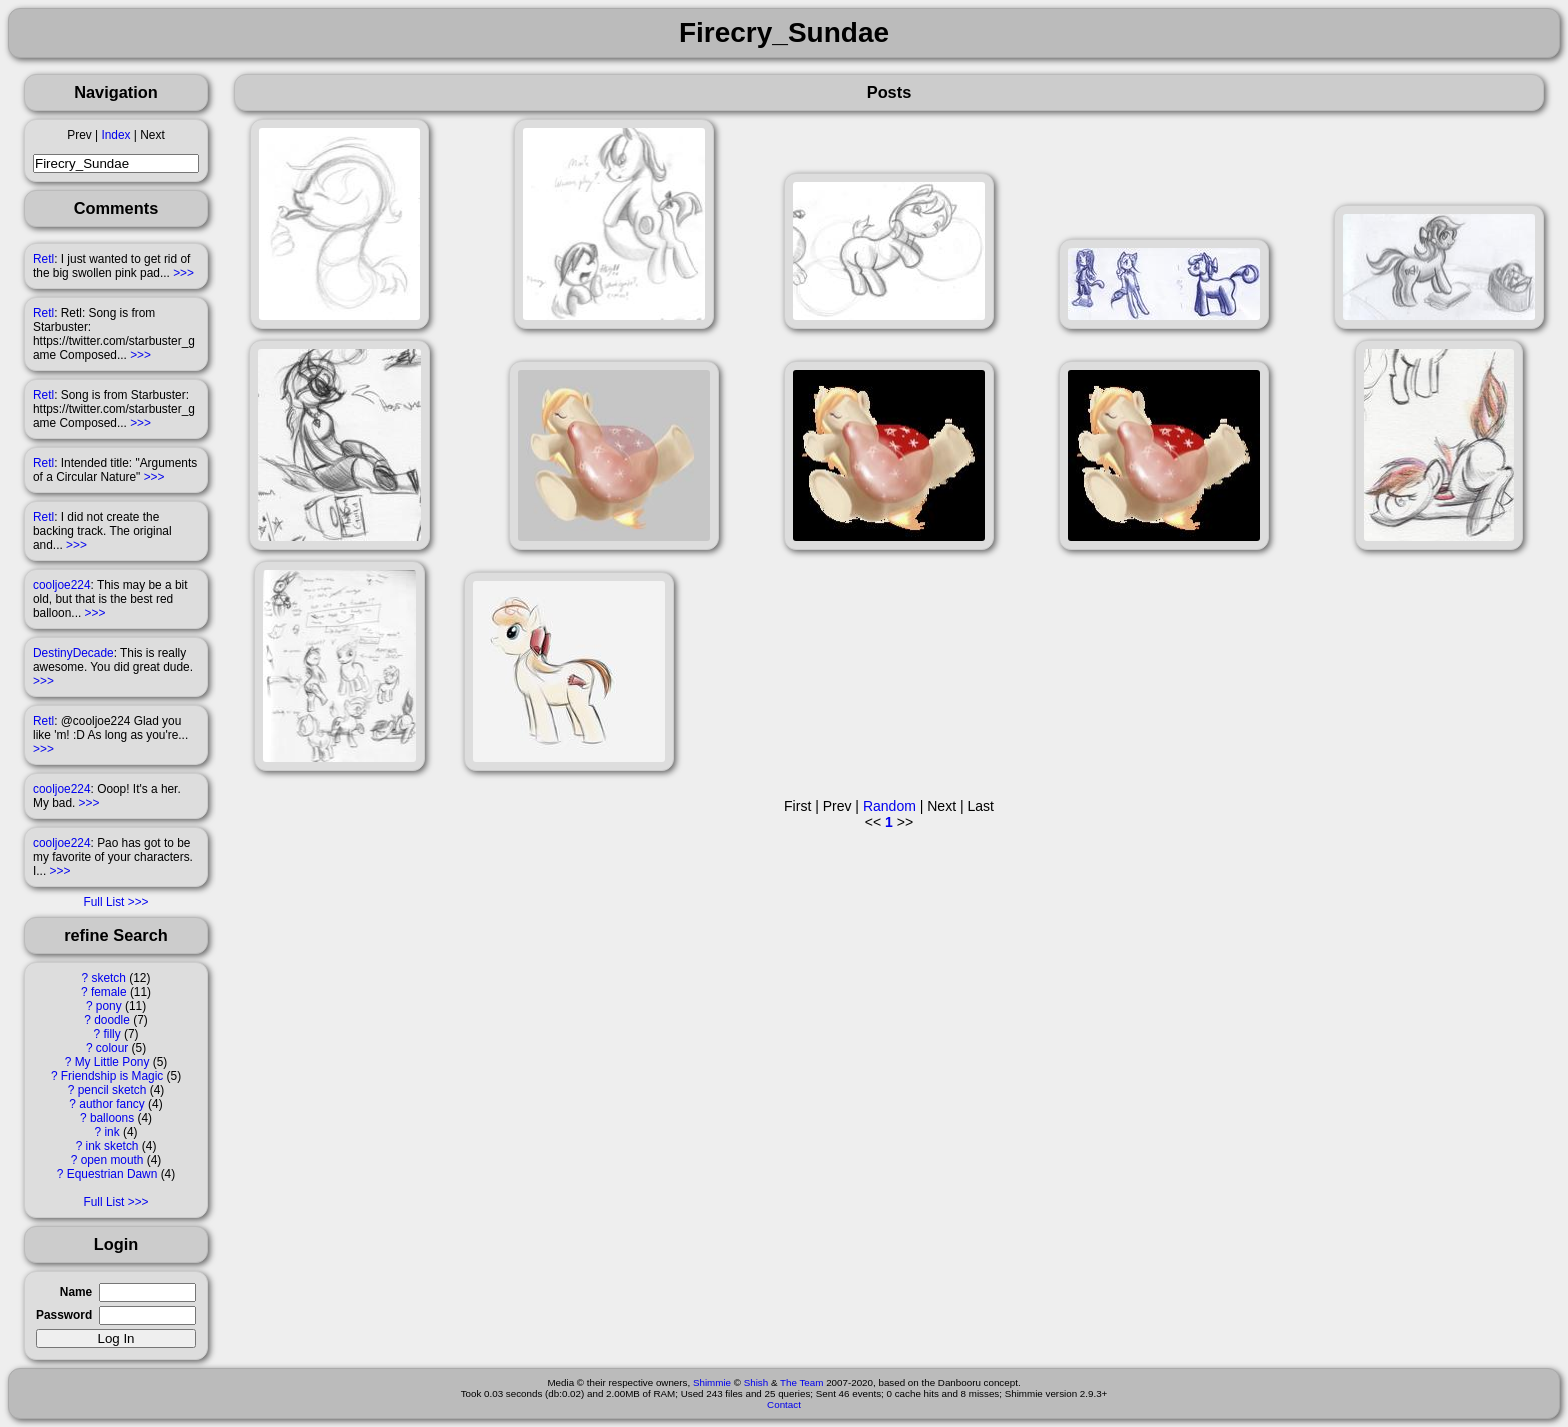  I want to click on Equestrian Dawn, so click(112, 1174).